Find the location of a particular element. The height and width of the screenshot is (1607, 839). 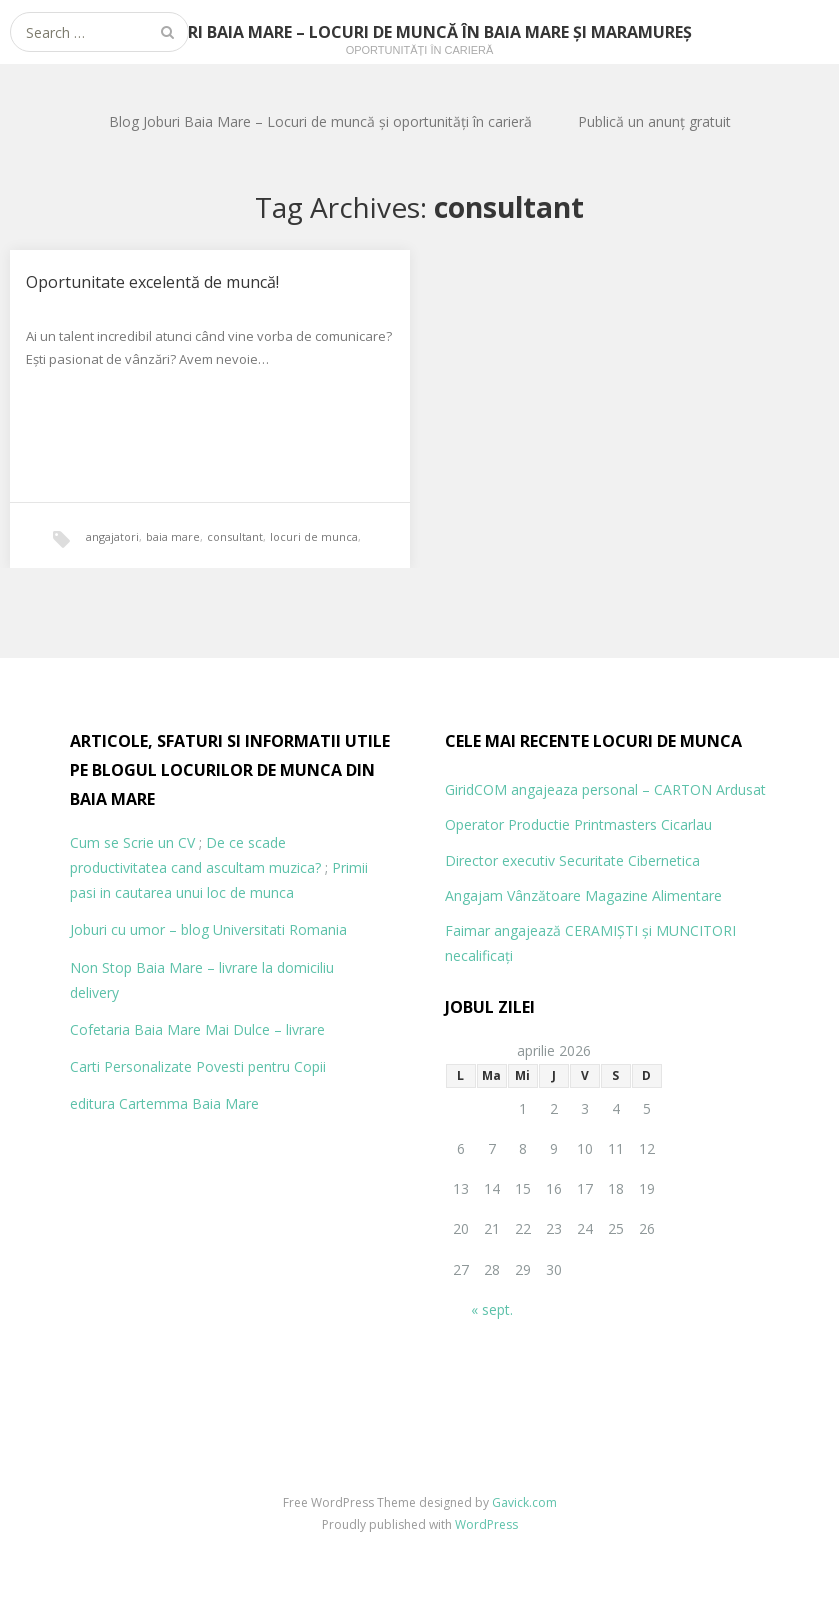

Povesti pentru Copii is located at coordinates (261, 1066).